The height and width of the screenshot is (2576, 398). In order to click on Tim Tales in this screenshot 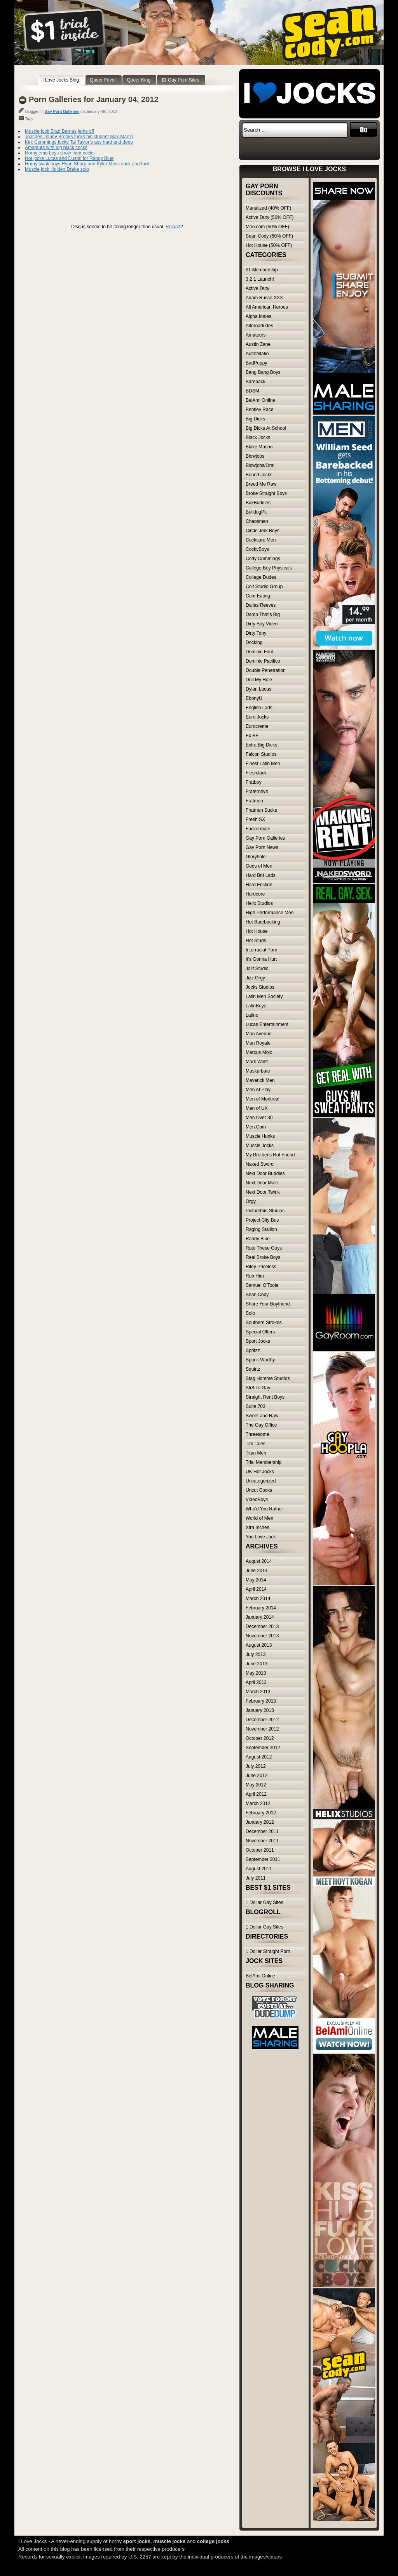, I will do `click(255, 1443)`.